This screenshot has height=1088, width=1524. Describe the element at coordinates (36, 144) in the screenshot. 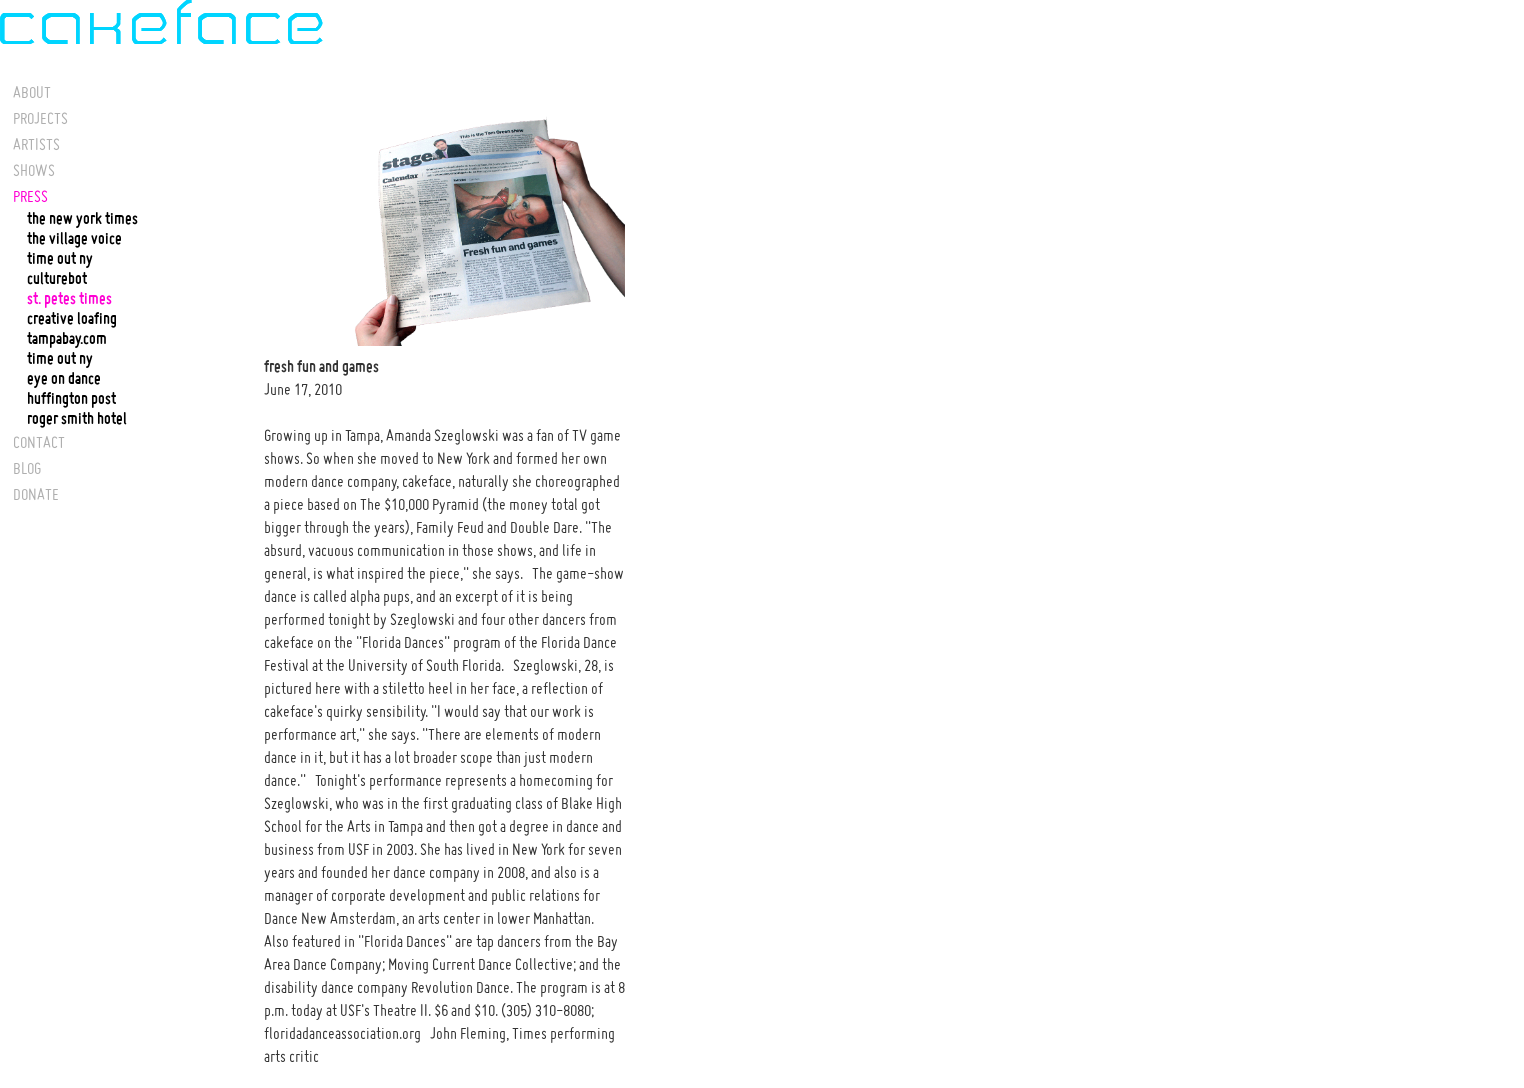

I see `ARTISTS` at that location.